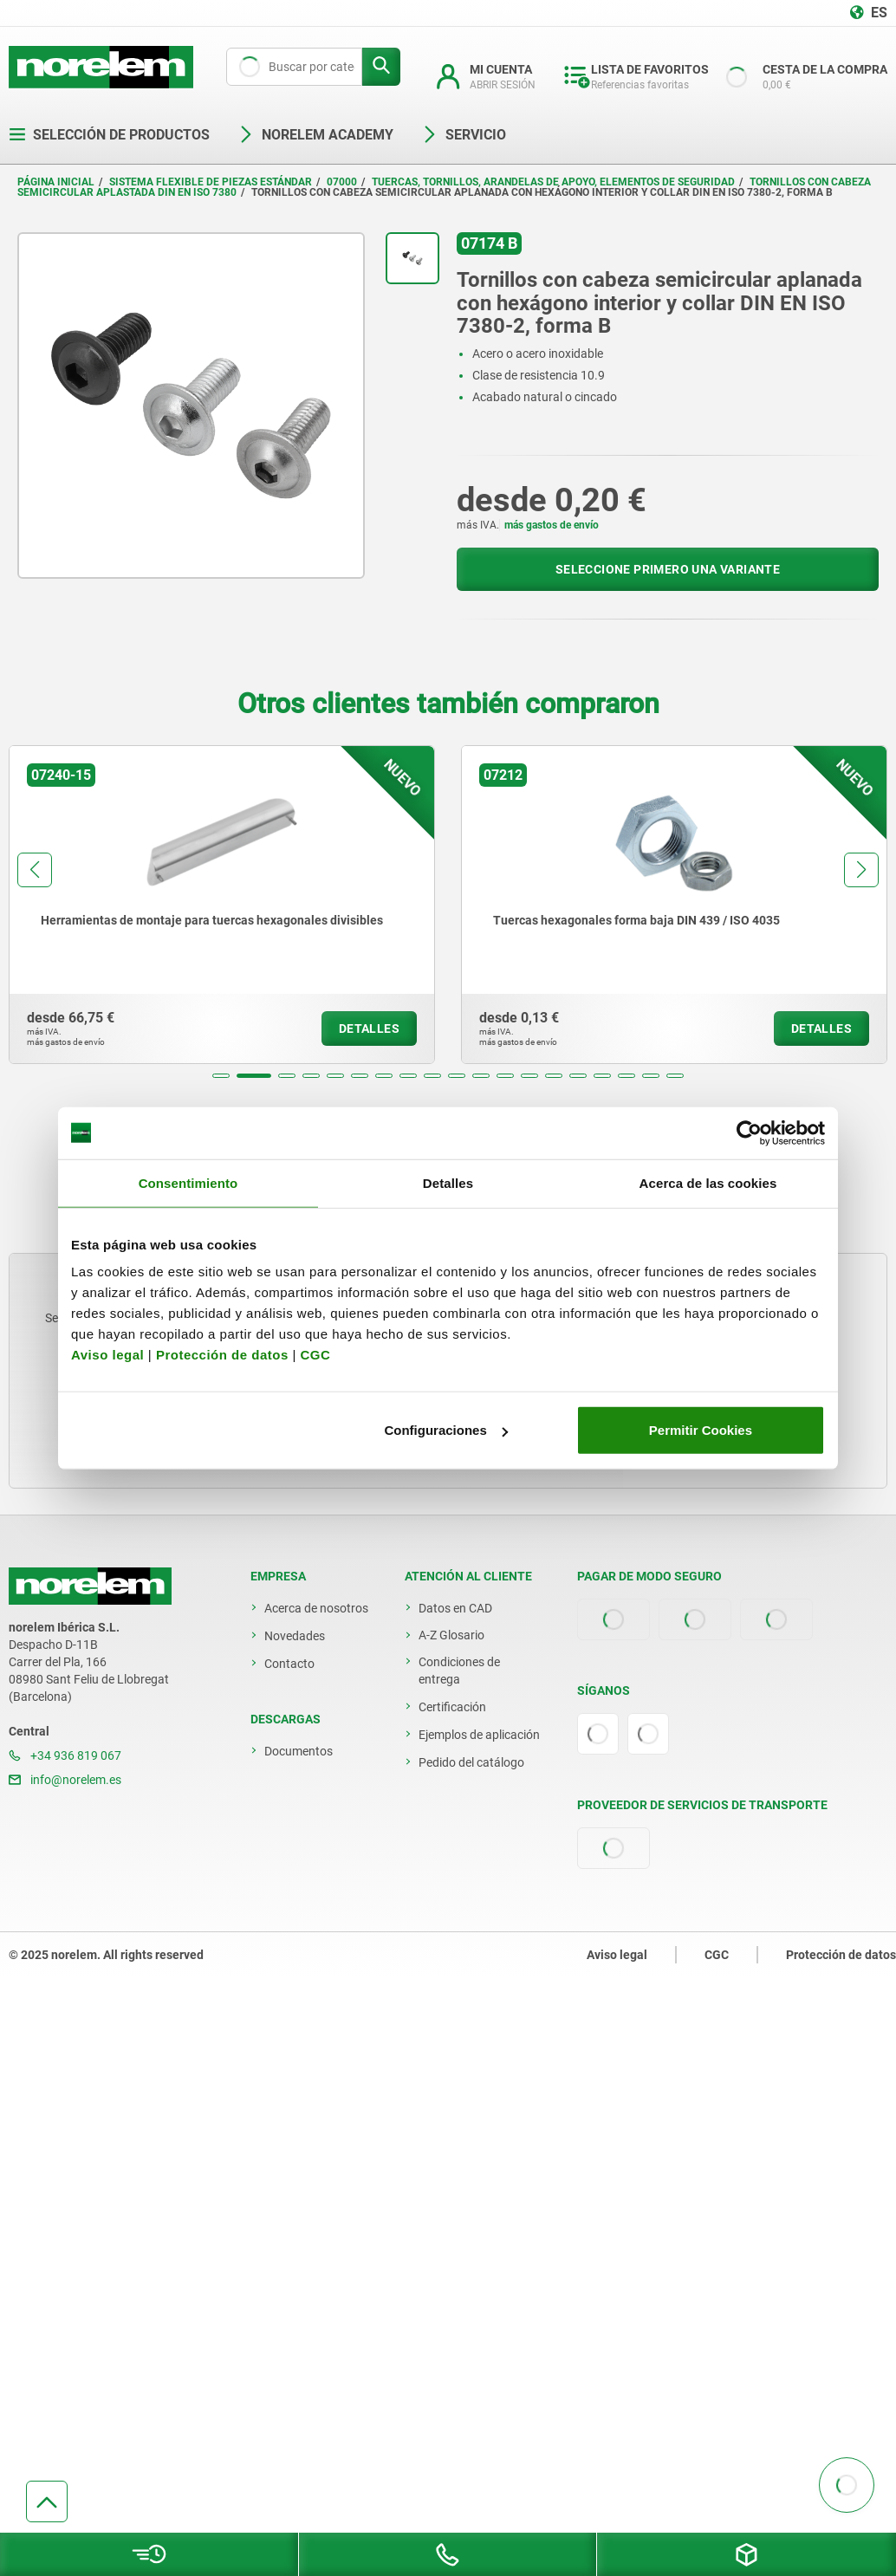  Describe the element at coordinates (221, 1076) in the screenshot. I see `[button]` at that location.